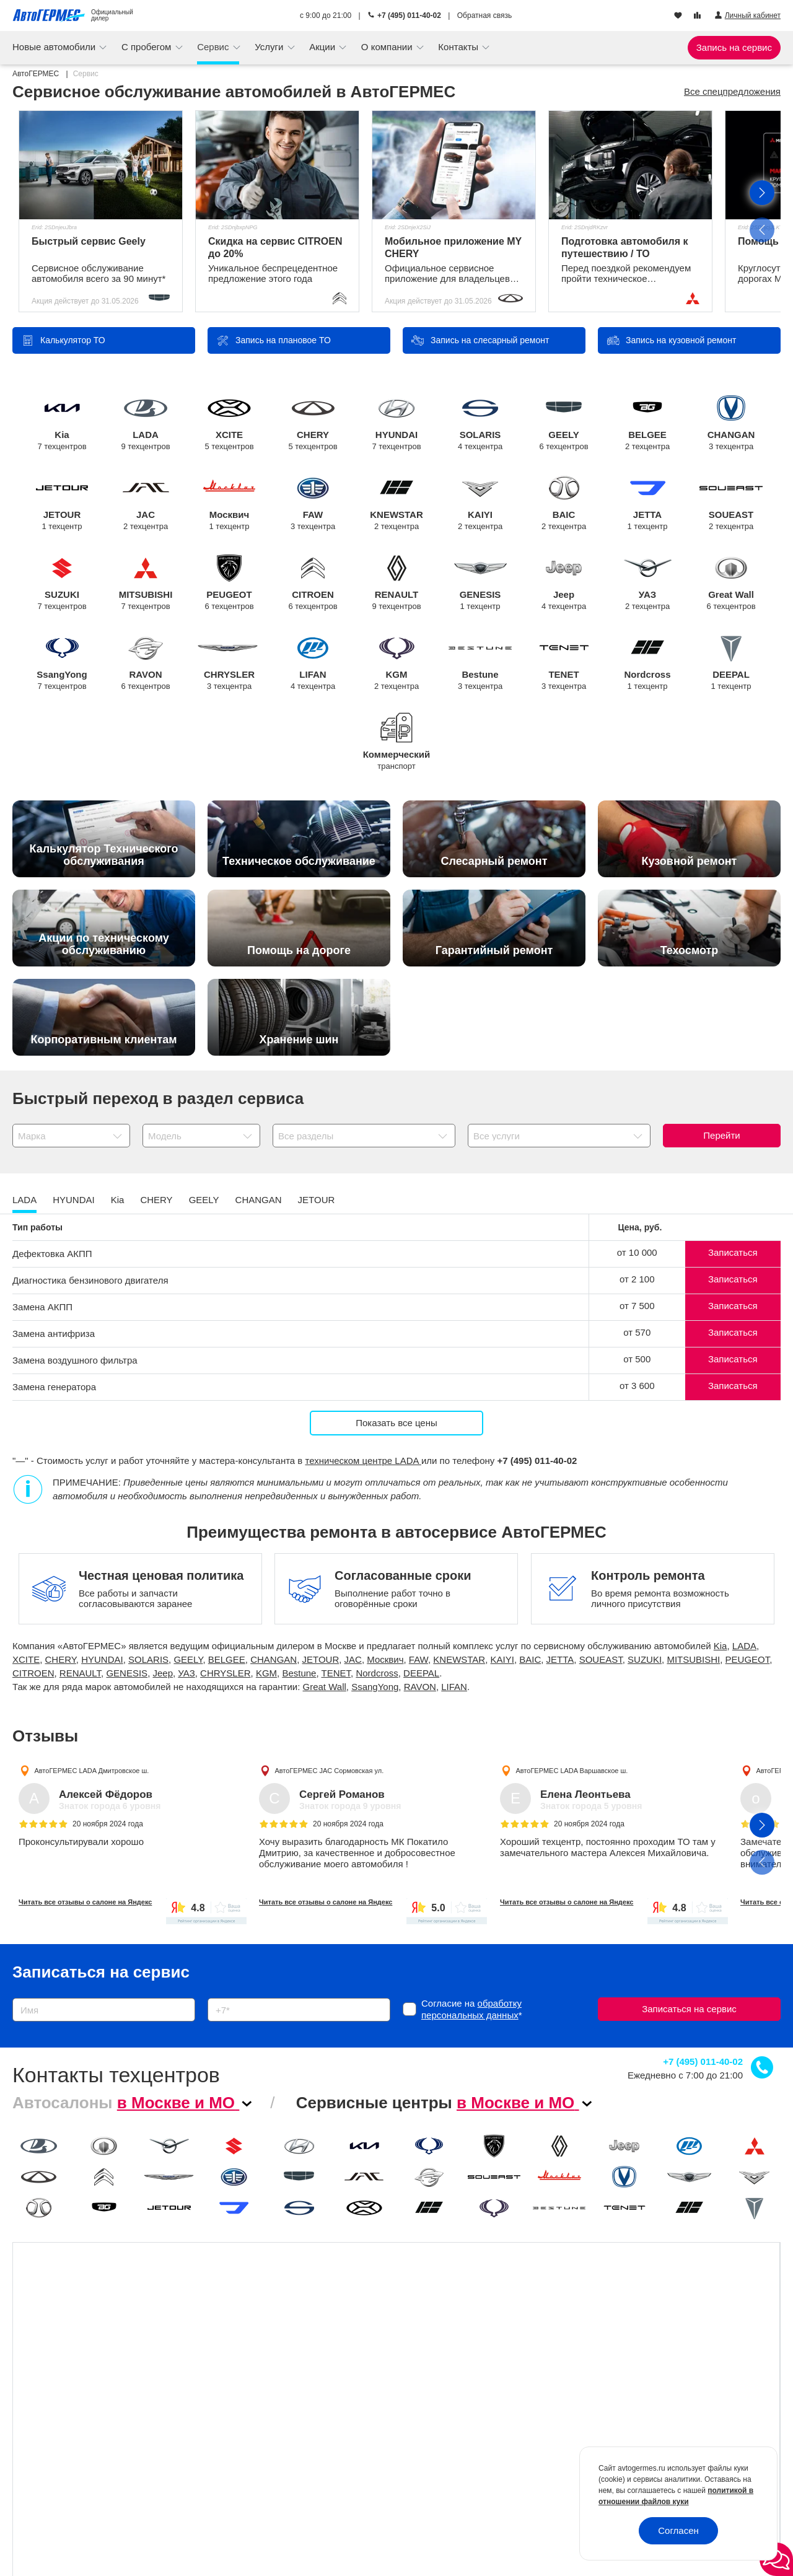  What do you see at coordinates (62, 663) in the screenshot?
I see `SsangYong` at bounding box center [62, 663].